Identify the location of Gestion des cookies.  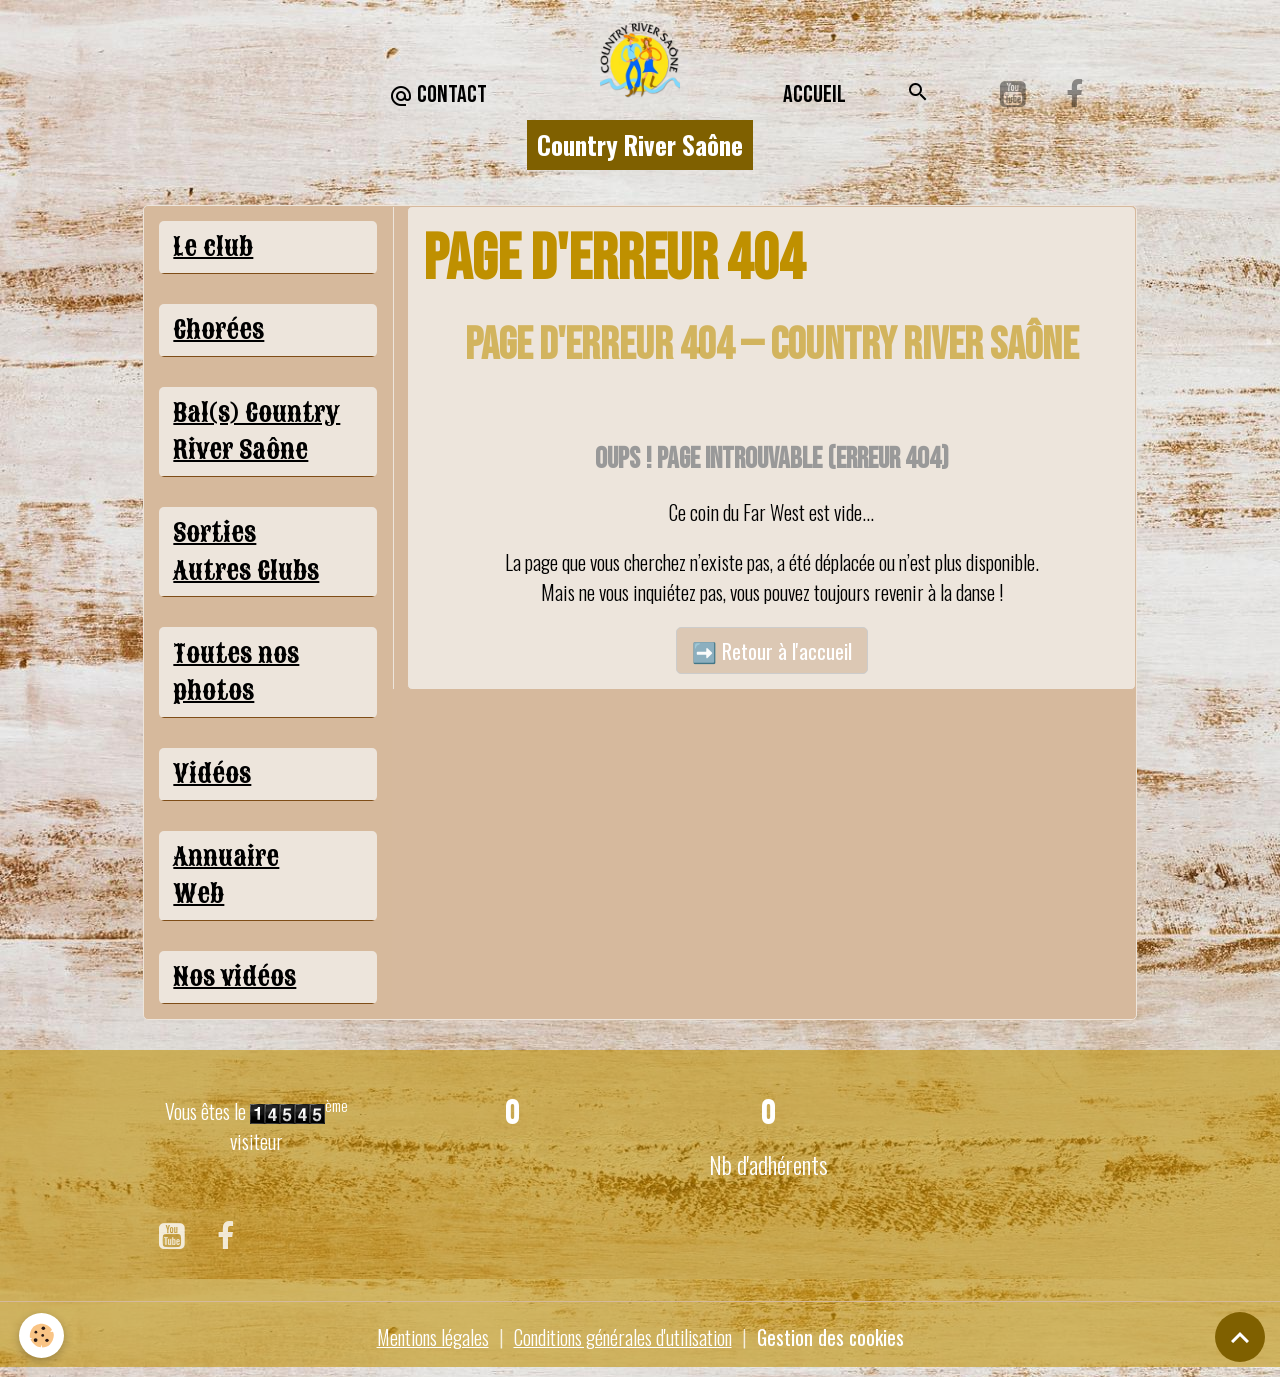
(836, 1342).